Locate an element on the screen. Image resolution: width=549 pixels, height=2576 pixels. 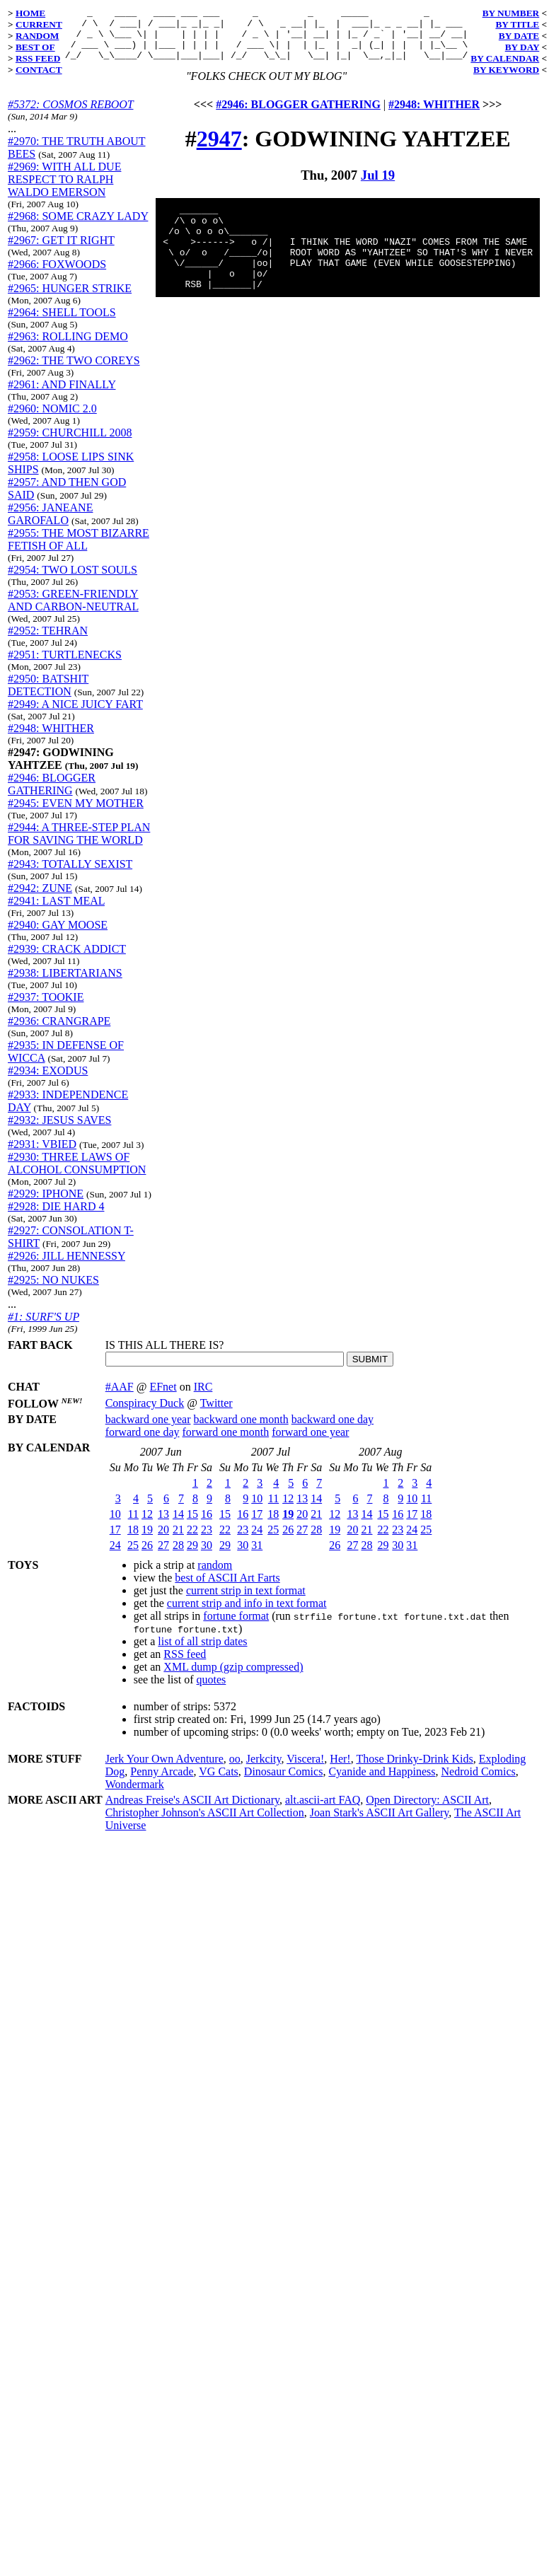
CURRENT is located at coordinates (39, 24).